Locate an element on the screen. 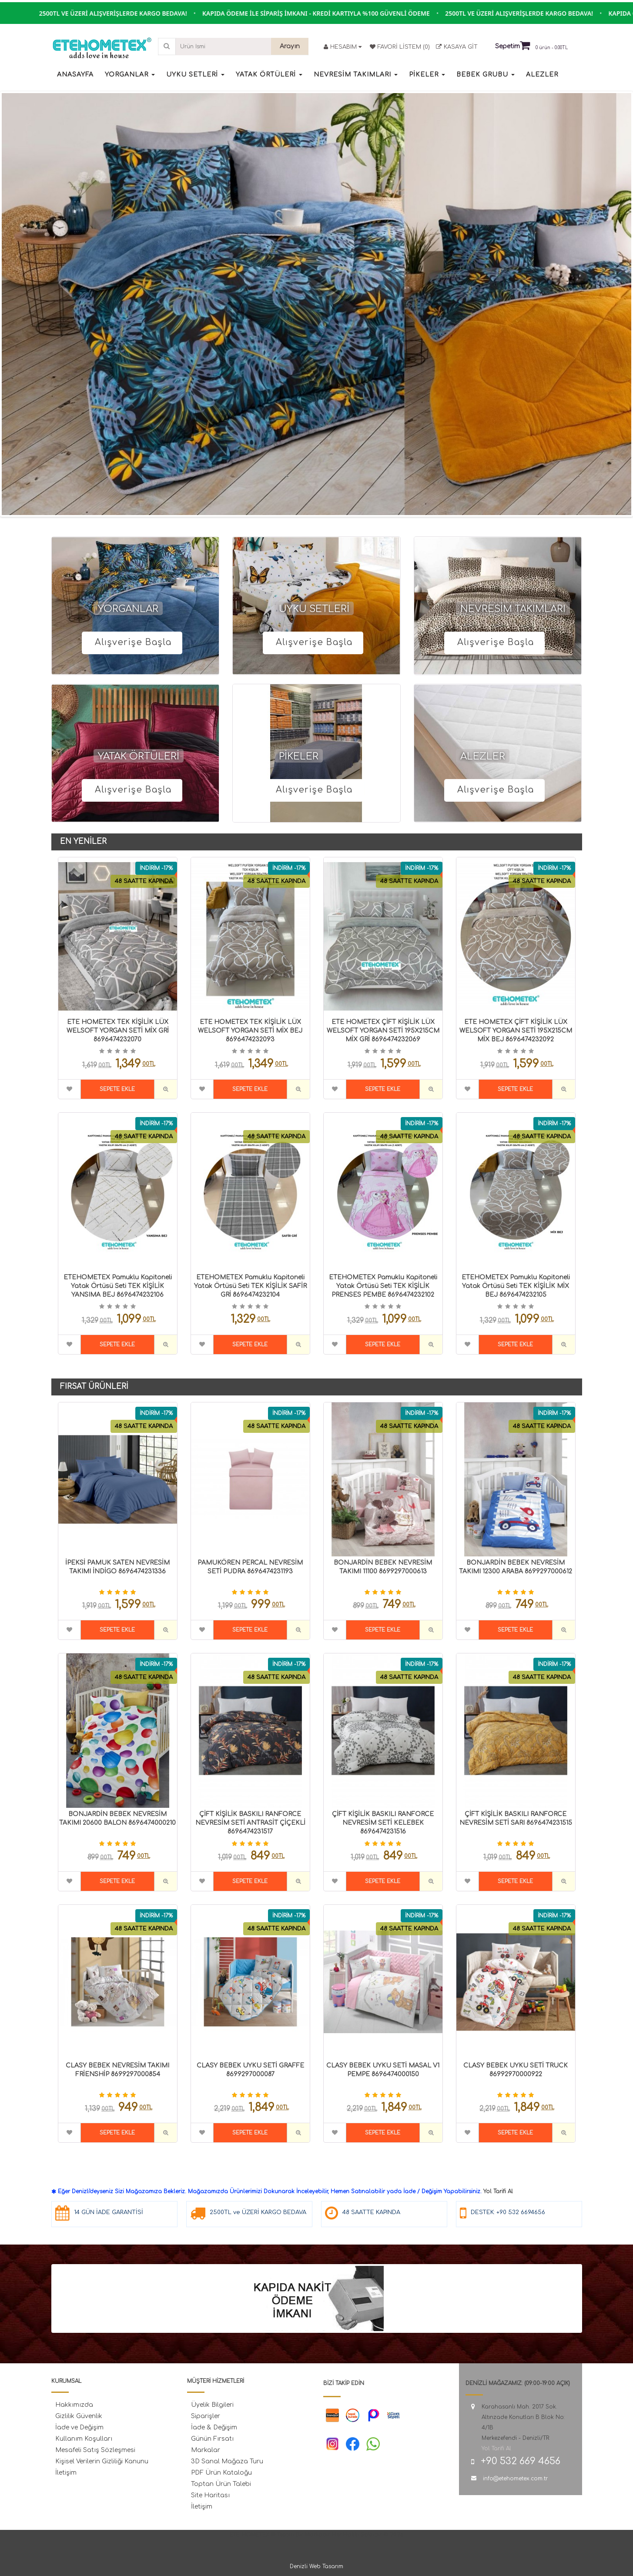 The image size is (633, 2576). Kişisel Verilerin Gizliliği Kanunu is located at coordinates (101, 2461).